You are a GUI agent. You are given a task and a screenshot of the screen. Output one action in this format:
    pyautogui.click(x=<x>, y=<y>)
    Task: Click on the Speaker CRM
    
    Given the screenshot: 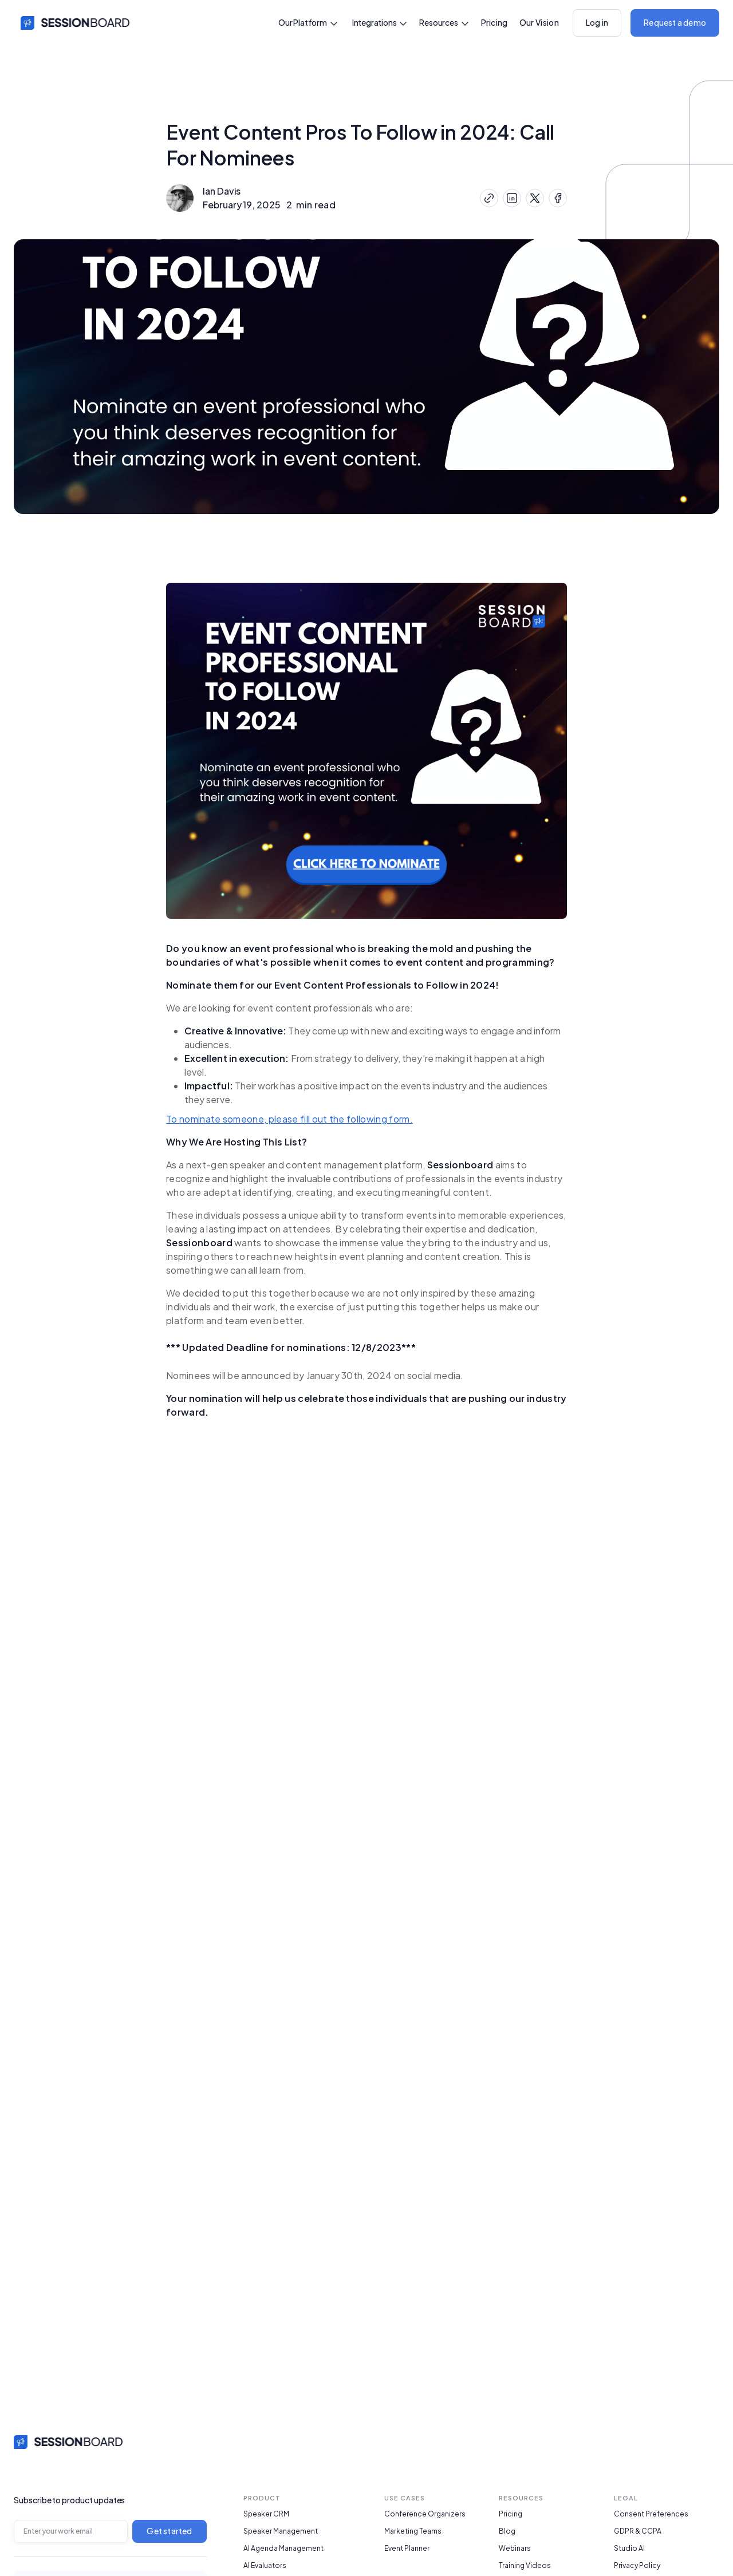 What is the action you would take?
    pyautogui.click(x=266, y=2514)
    